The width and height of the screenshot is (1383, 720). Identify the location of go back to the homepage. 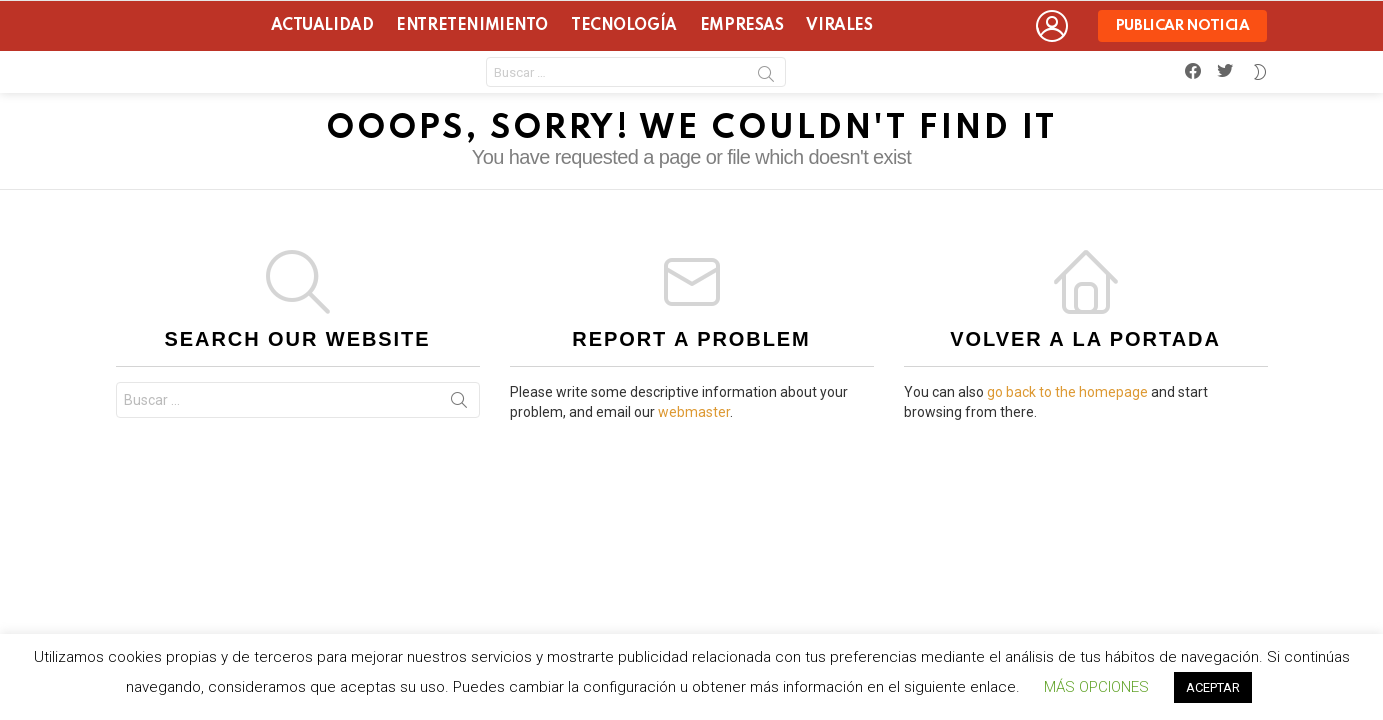
(1067, 392).